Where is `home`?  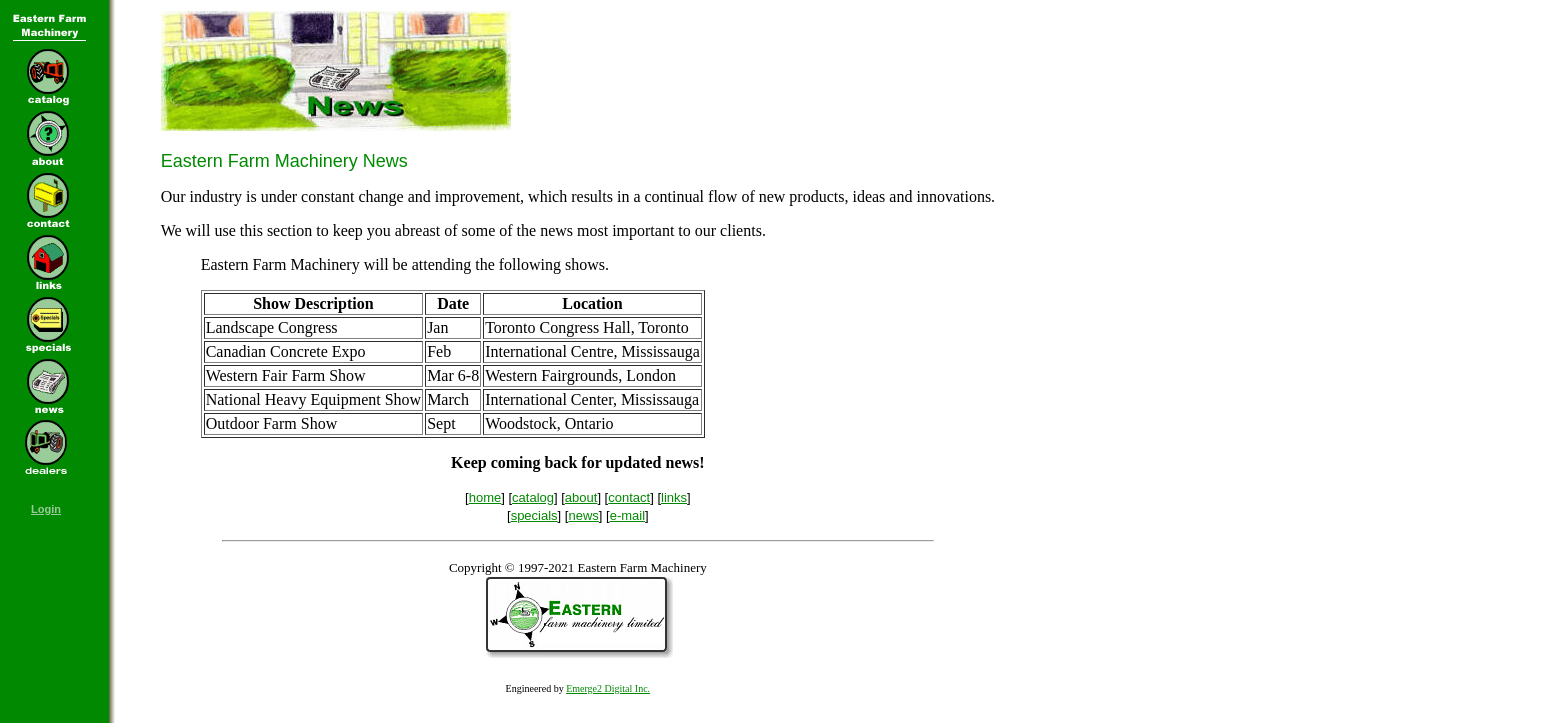
home is located at coordinates (485, 497).